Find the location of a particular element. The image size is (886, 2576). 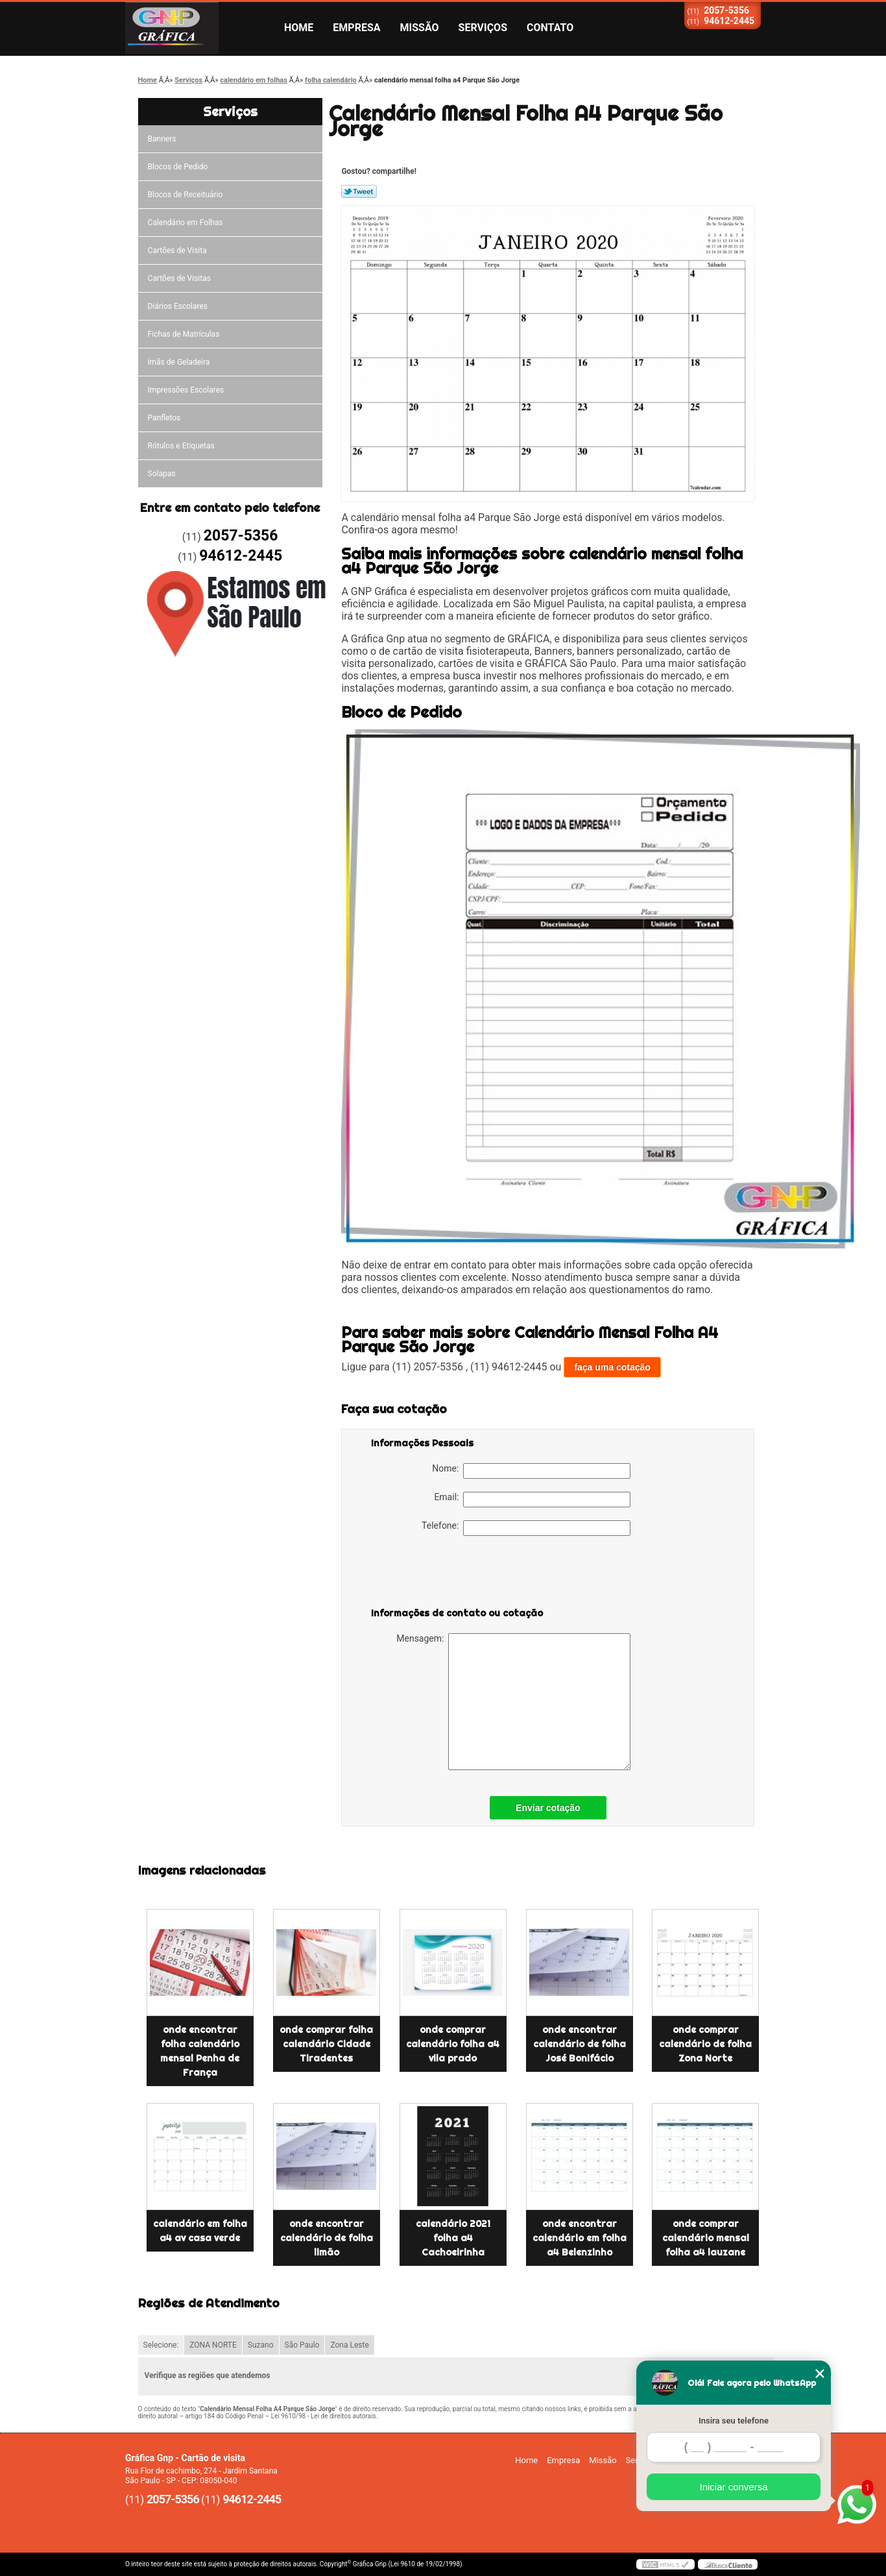

Blocos de Pedido is located at coordinates (178, 166).